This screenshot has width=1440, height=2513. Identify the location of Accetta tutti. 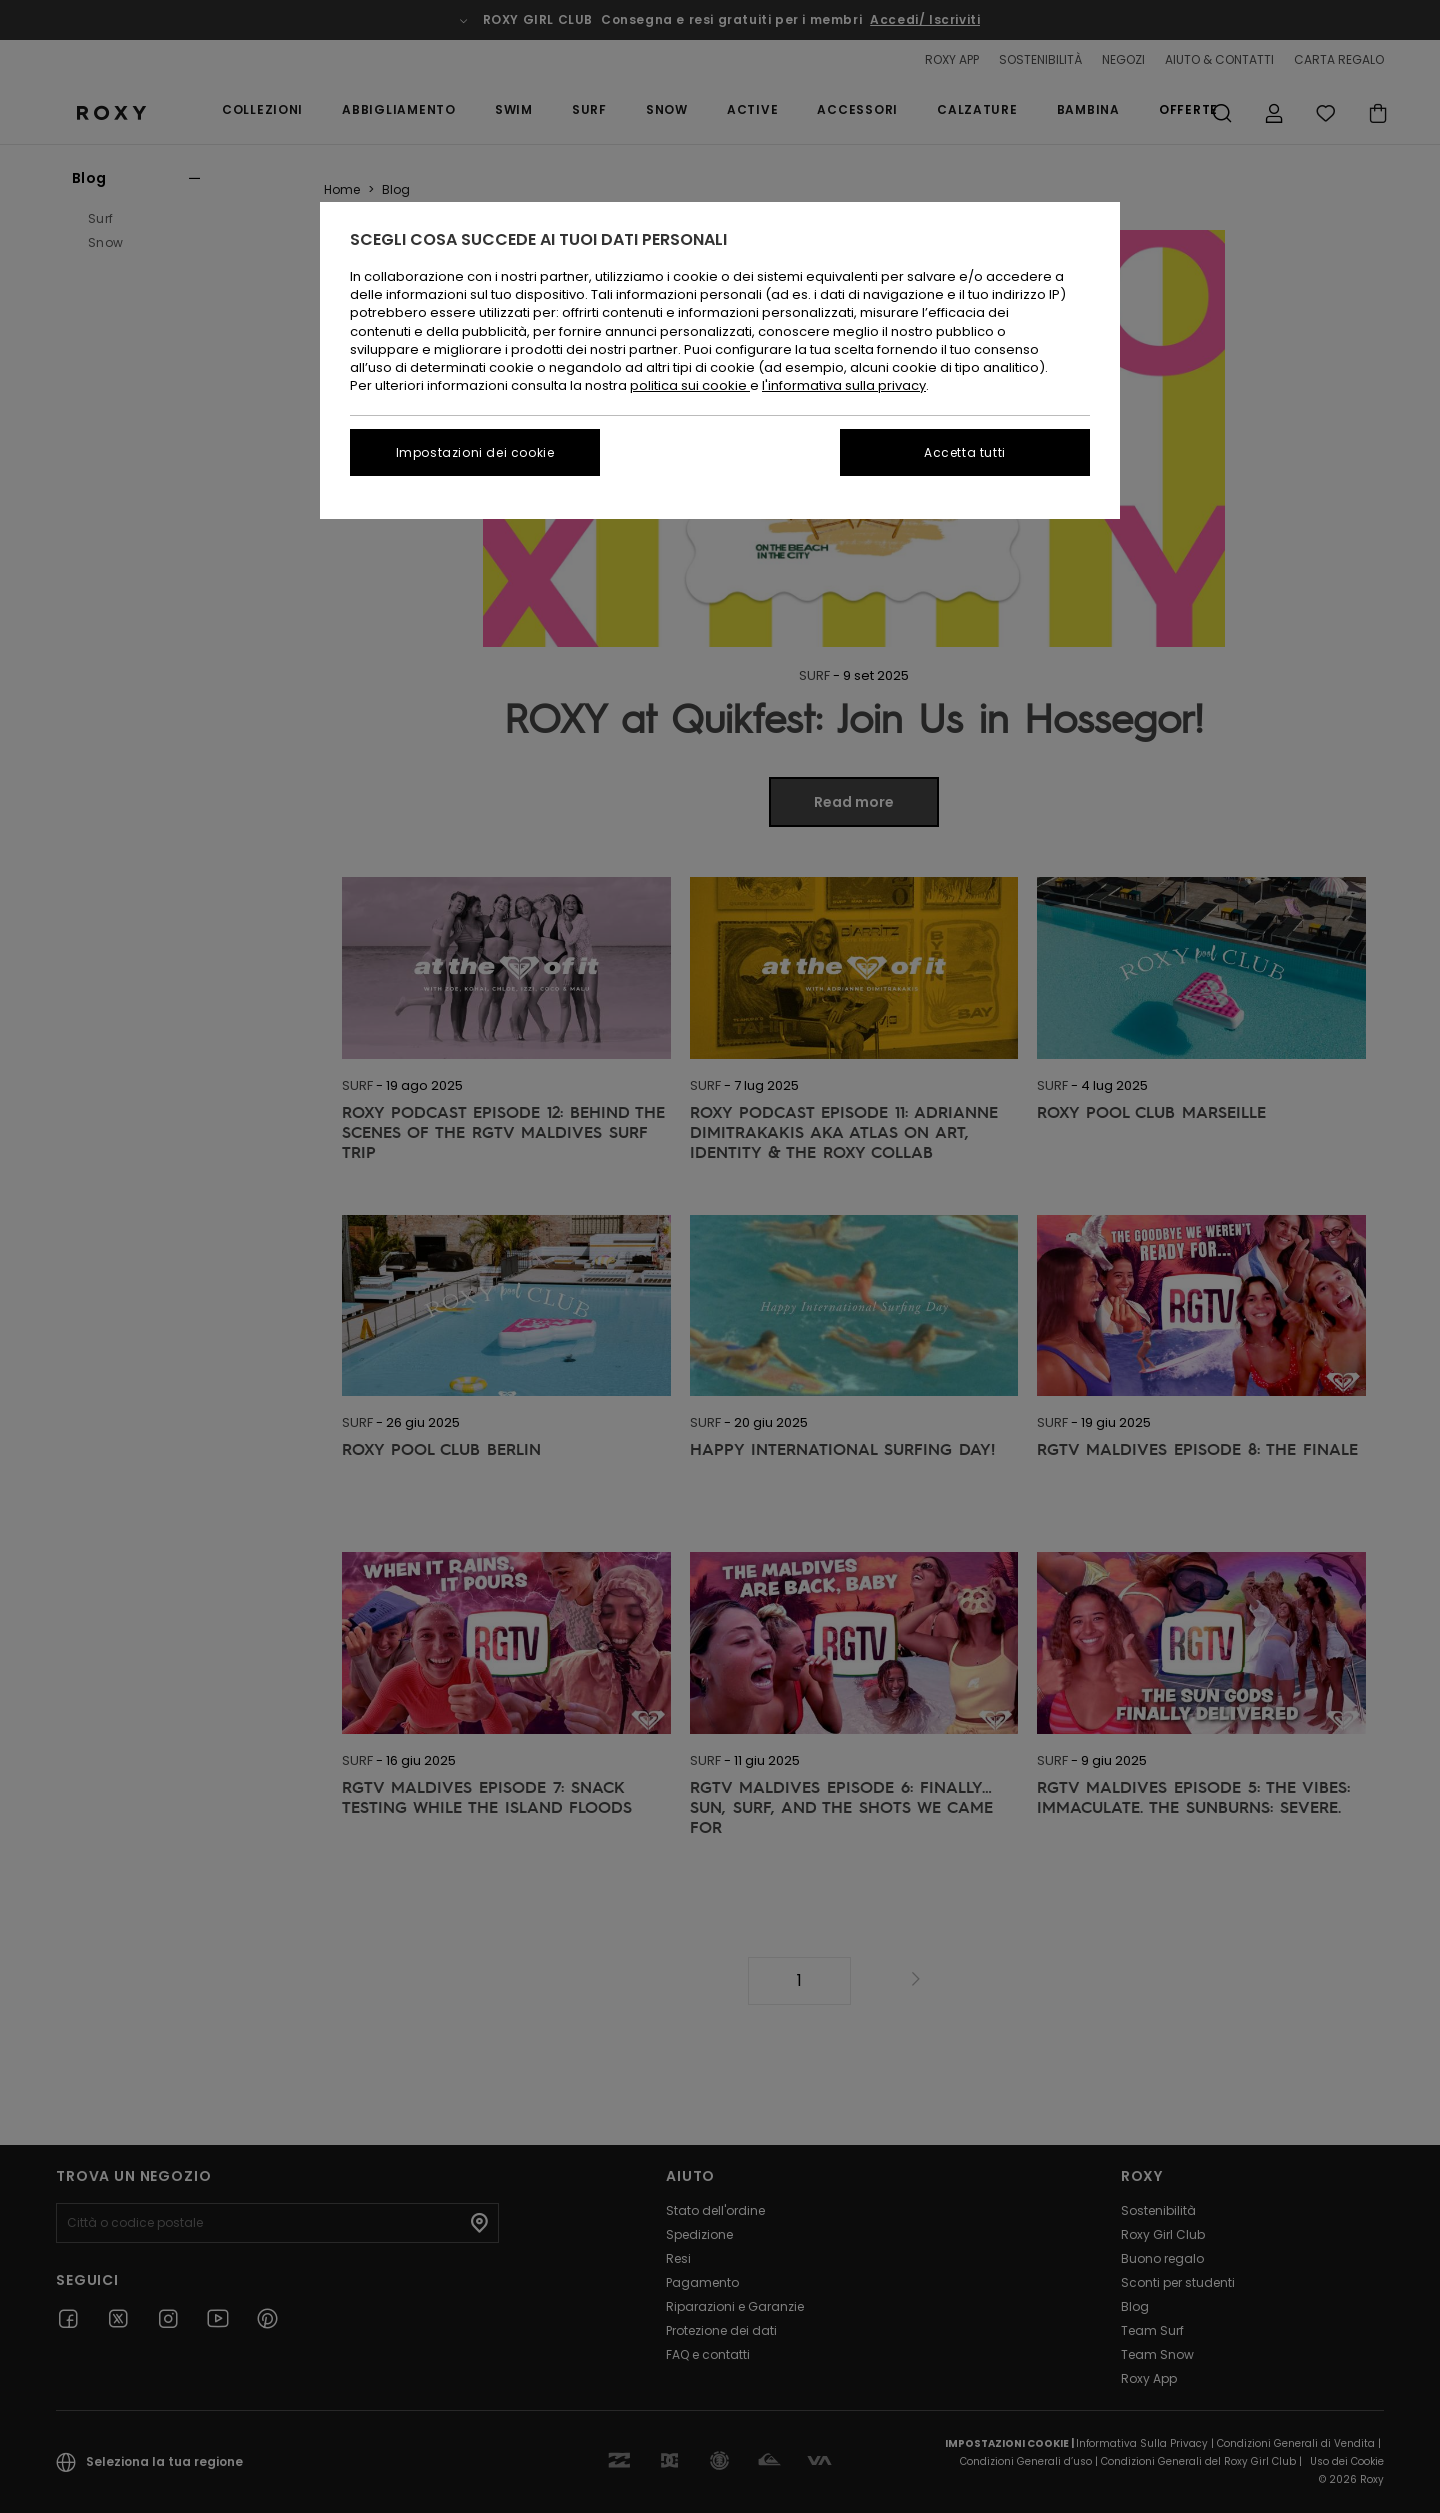
(965, 452).